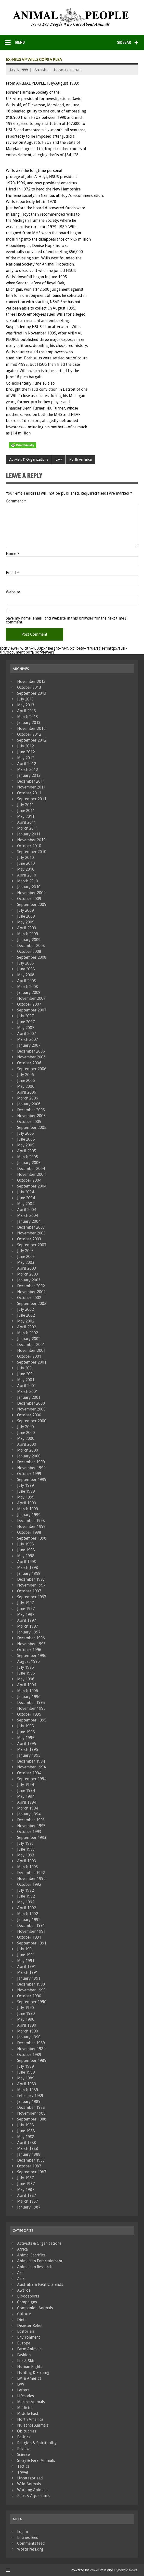  I want to click on January 2011, so click(28, 834).